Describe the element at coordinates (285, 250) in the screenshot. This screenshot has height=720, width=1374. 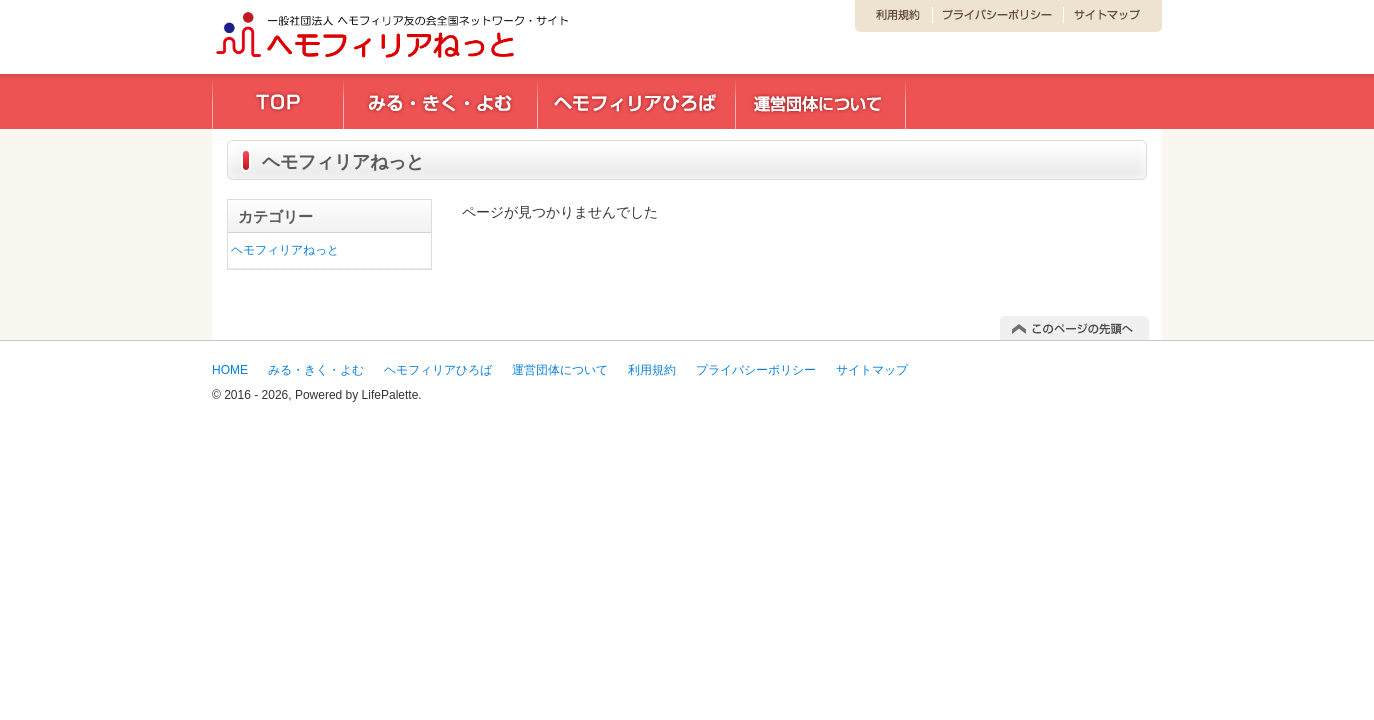
I see `ヘモフィリアねっと` at that location.